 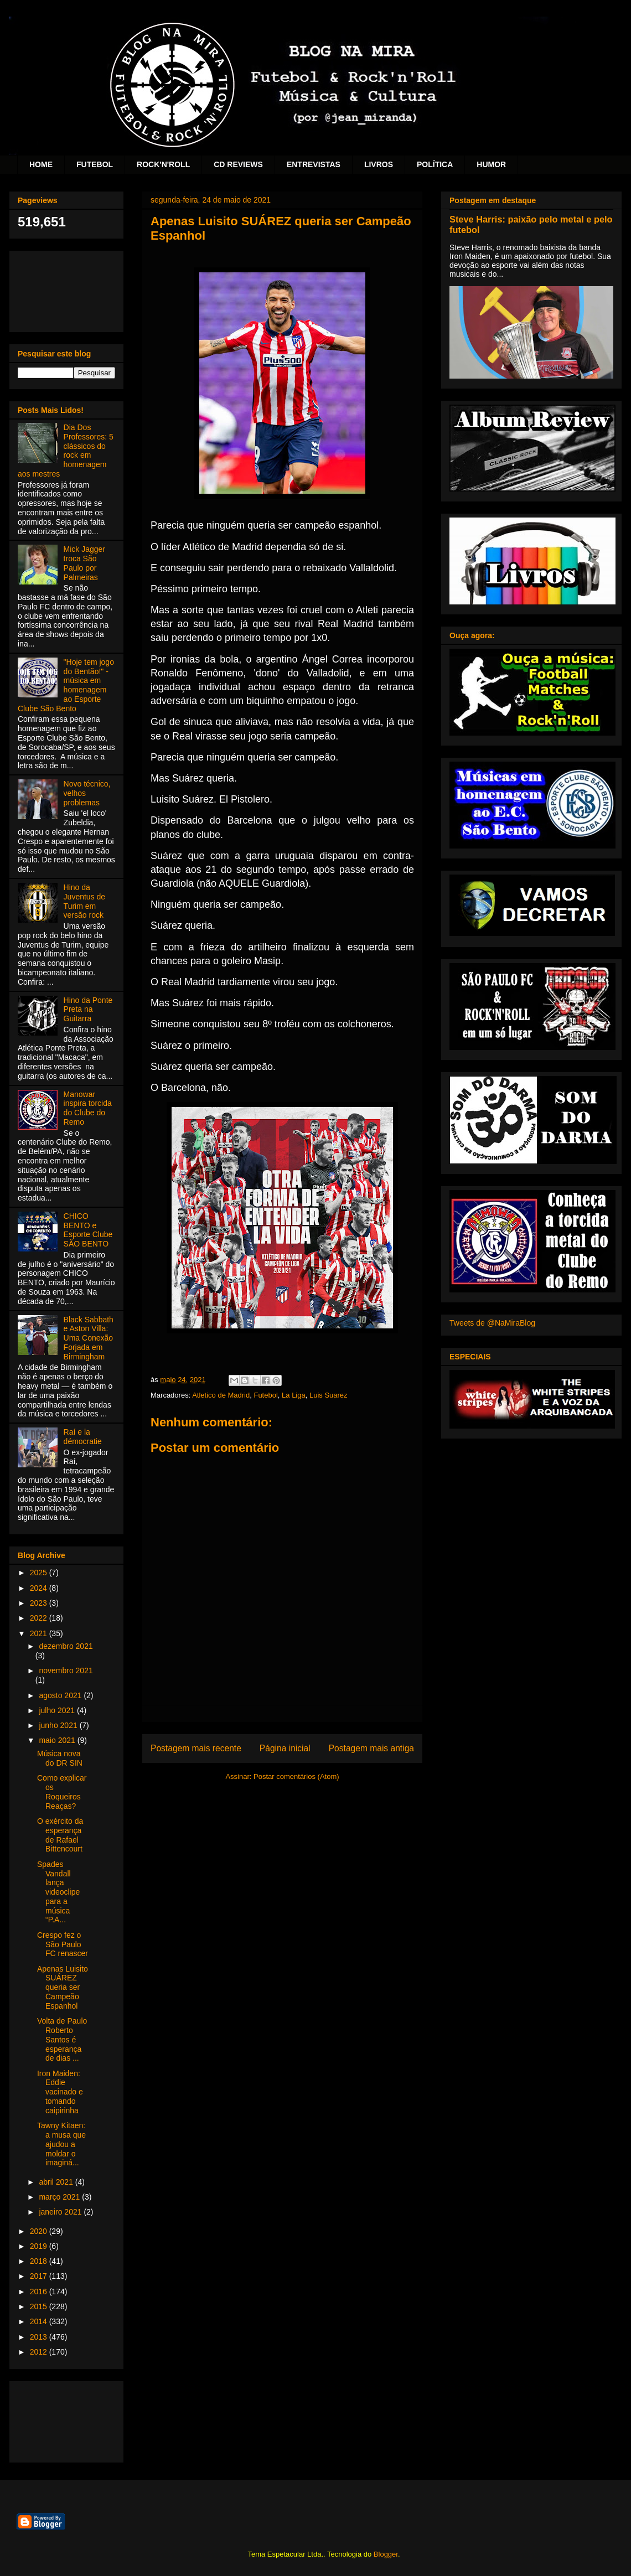 I want to click on maio 2021, so click(x=58, y=1740).